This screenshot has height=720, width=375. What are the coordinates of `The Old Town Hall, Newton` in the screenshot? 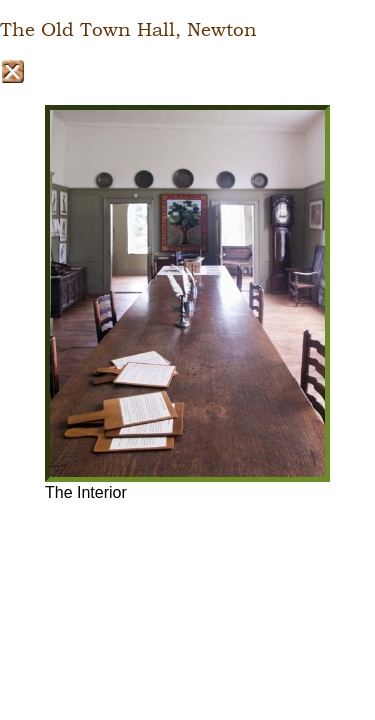 It's located at (128, 30).